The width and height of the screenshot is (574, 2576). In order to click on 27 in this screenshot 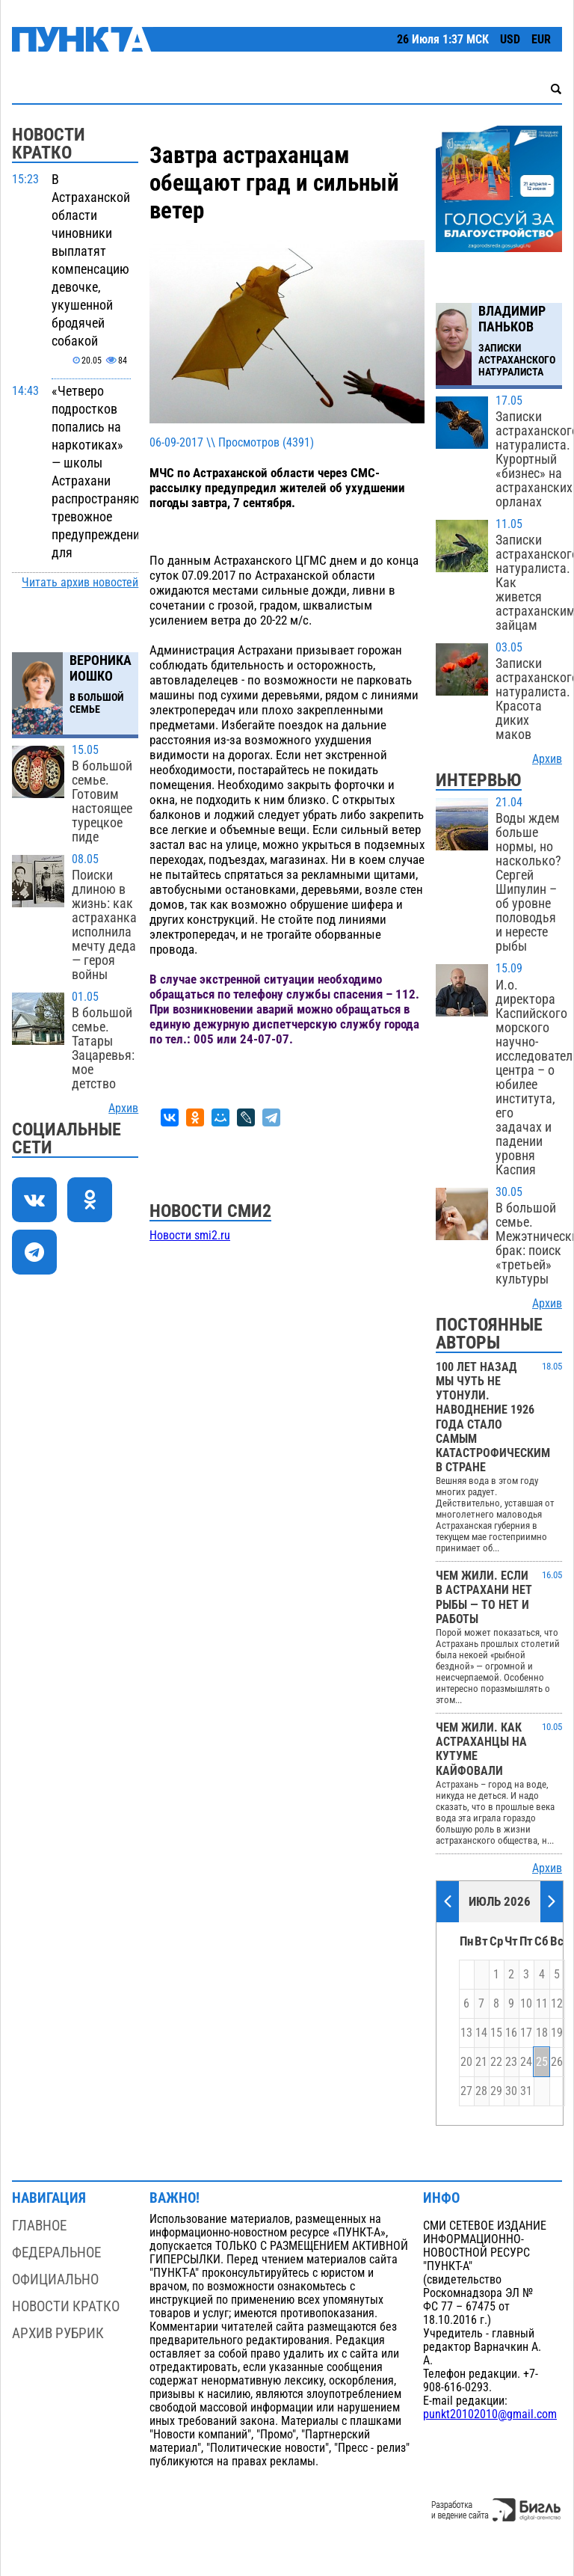, I will do `click(466, 2091)`.